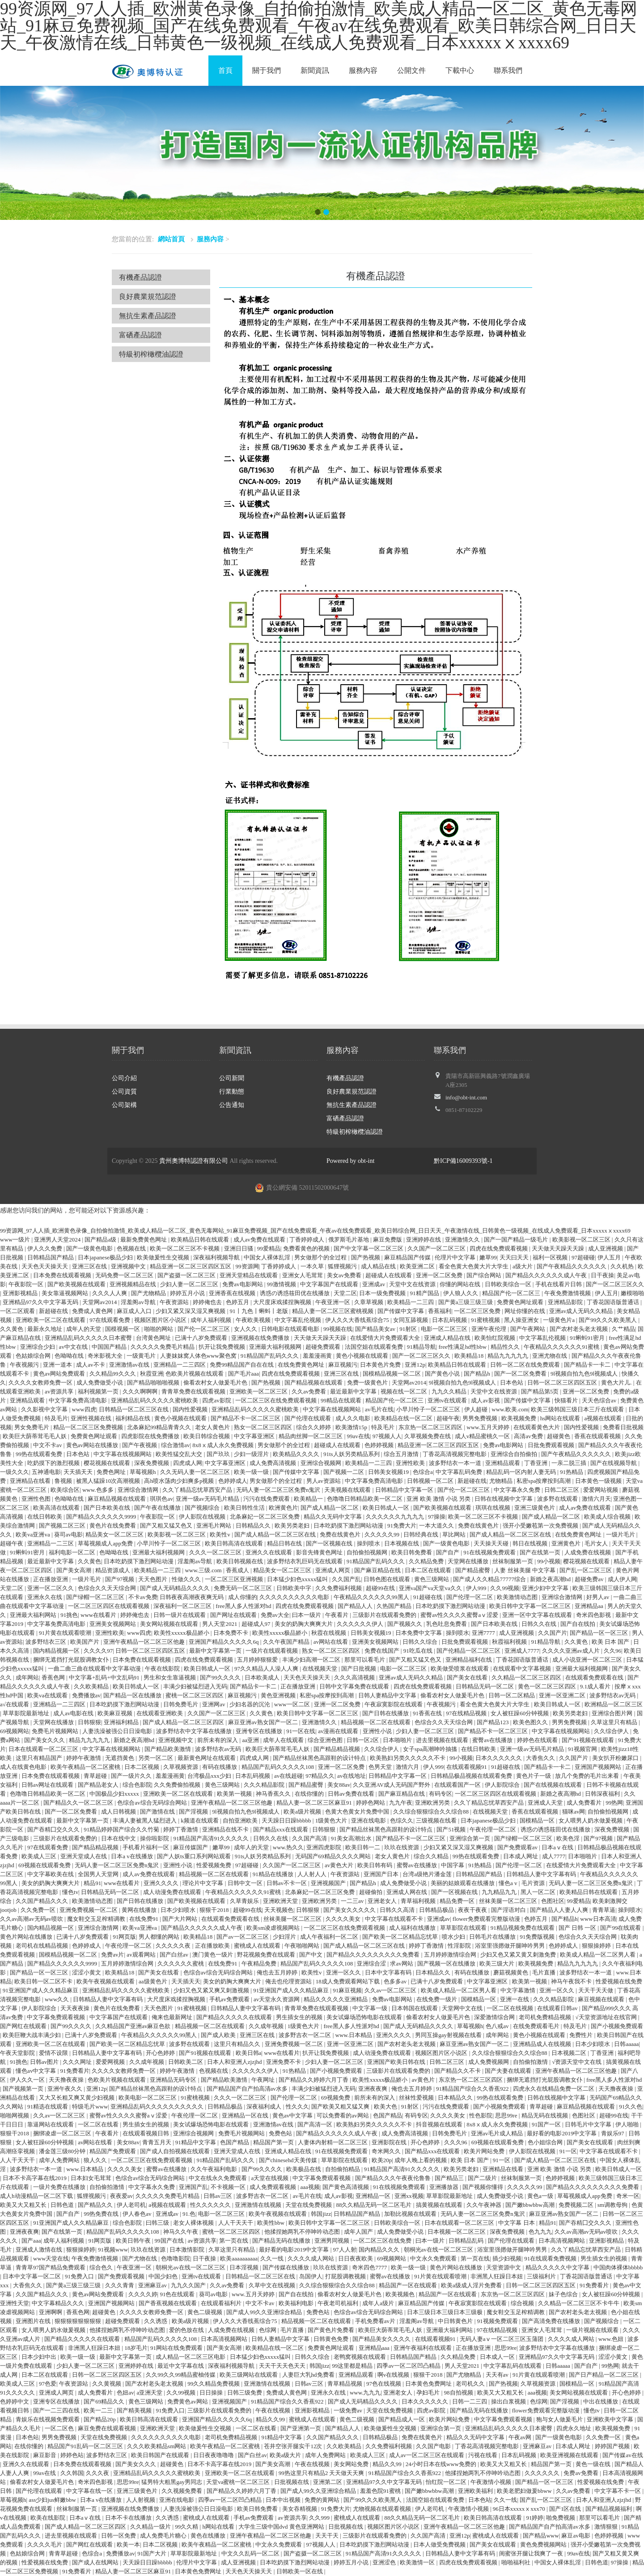  I want to click on 狍与女人做爰毛片, so click(560, 2419).